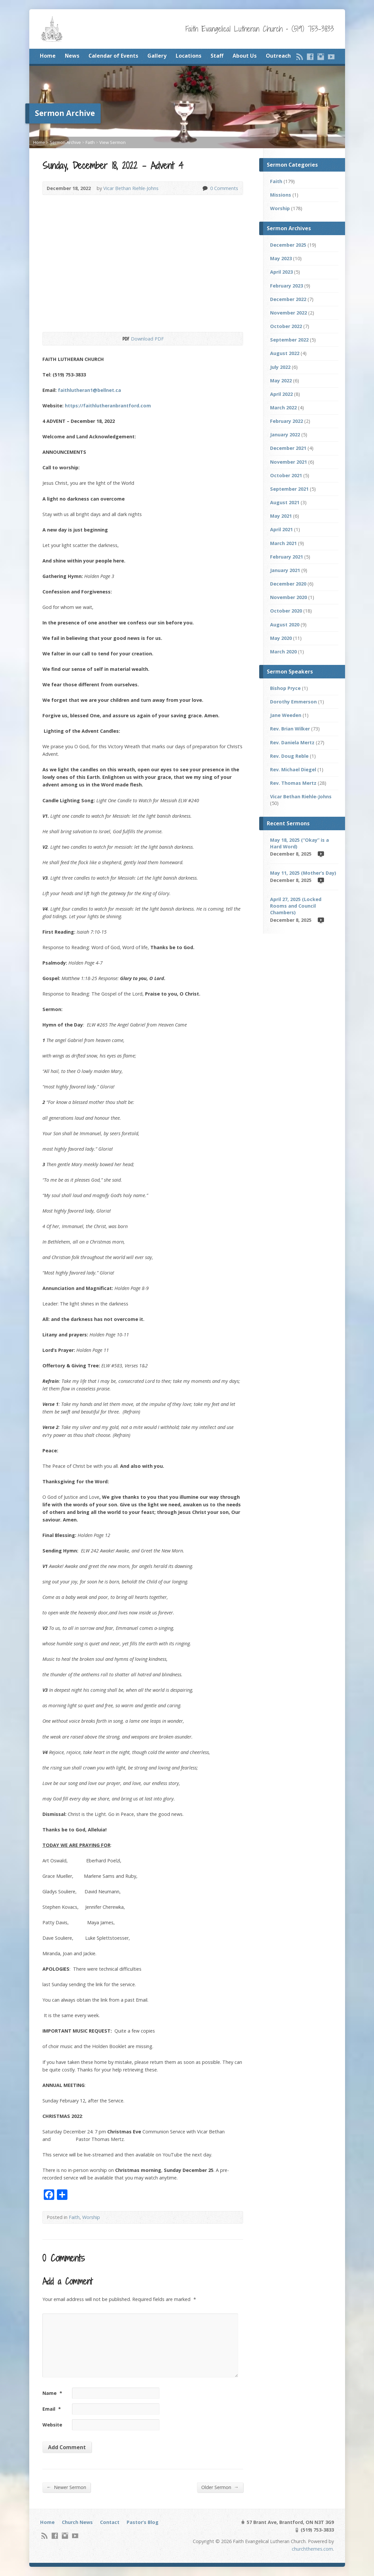 This screenshot has width=374, height=2576. Describe the element at coordinates (112, 142) in the screenshot. I see `View Sermon` at that location.